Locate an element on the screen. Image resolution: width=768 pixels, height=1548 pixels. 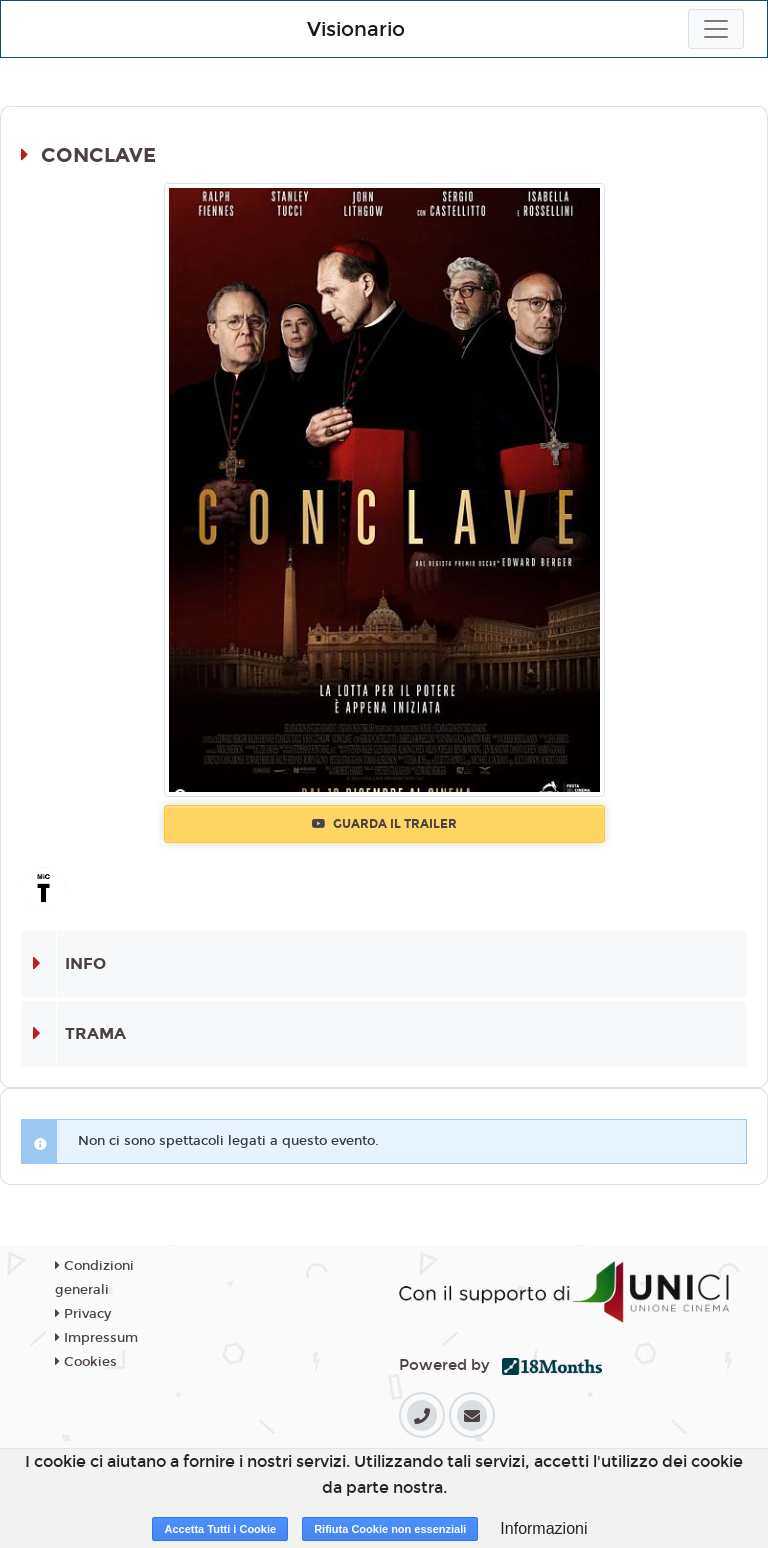
Rifiuta Cookie non essenziali is located at coordinates (390, 1529).